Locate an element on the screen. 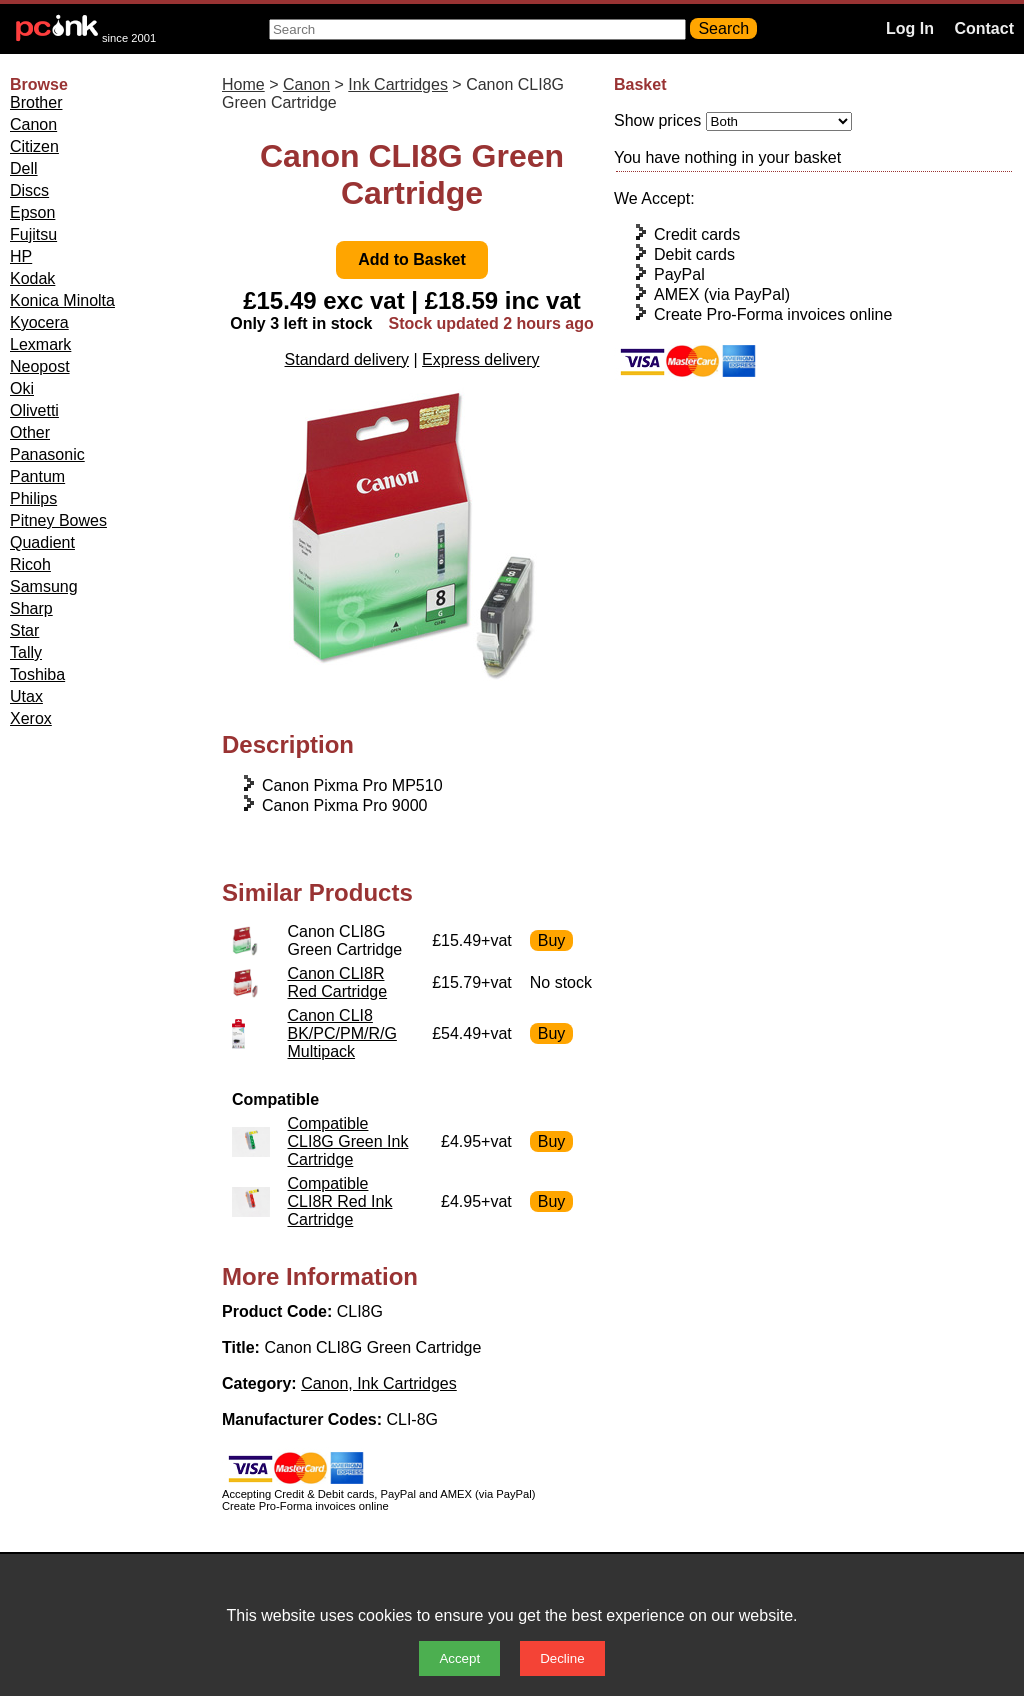  Olivetti is located at coordinates (34, 410).